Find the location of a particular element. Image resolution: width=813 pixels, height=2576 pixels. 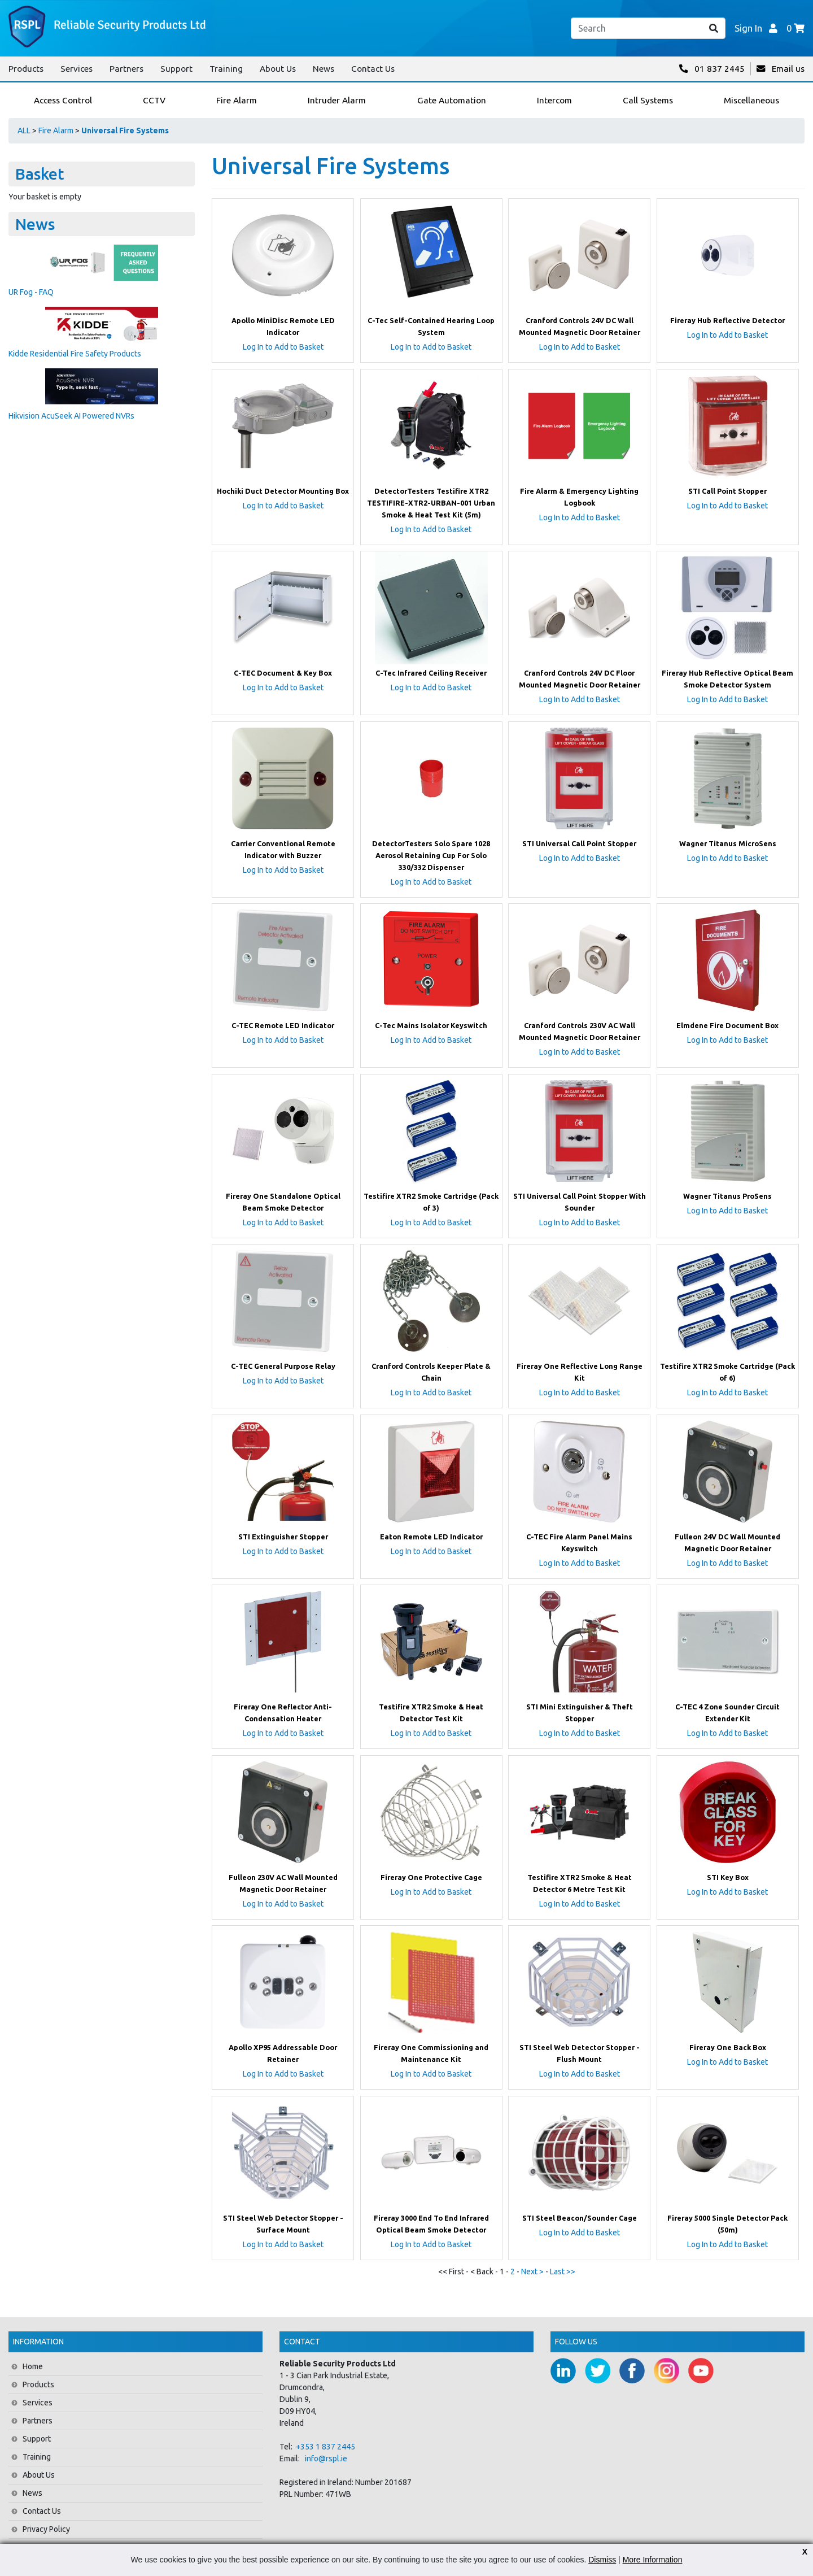

C-Tec Infrared Ceiling Receiver is located at coordinates (431, 673).